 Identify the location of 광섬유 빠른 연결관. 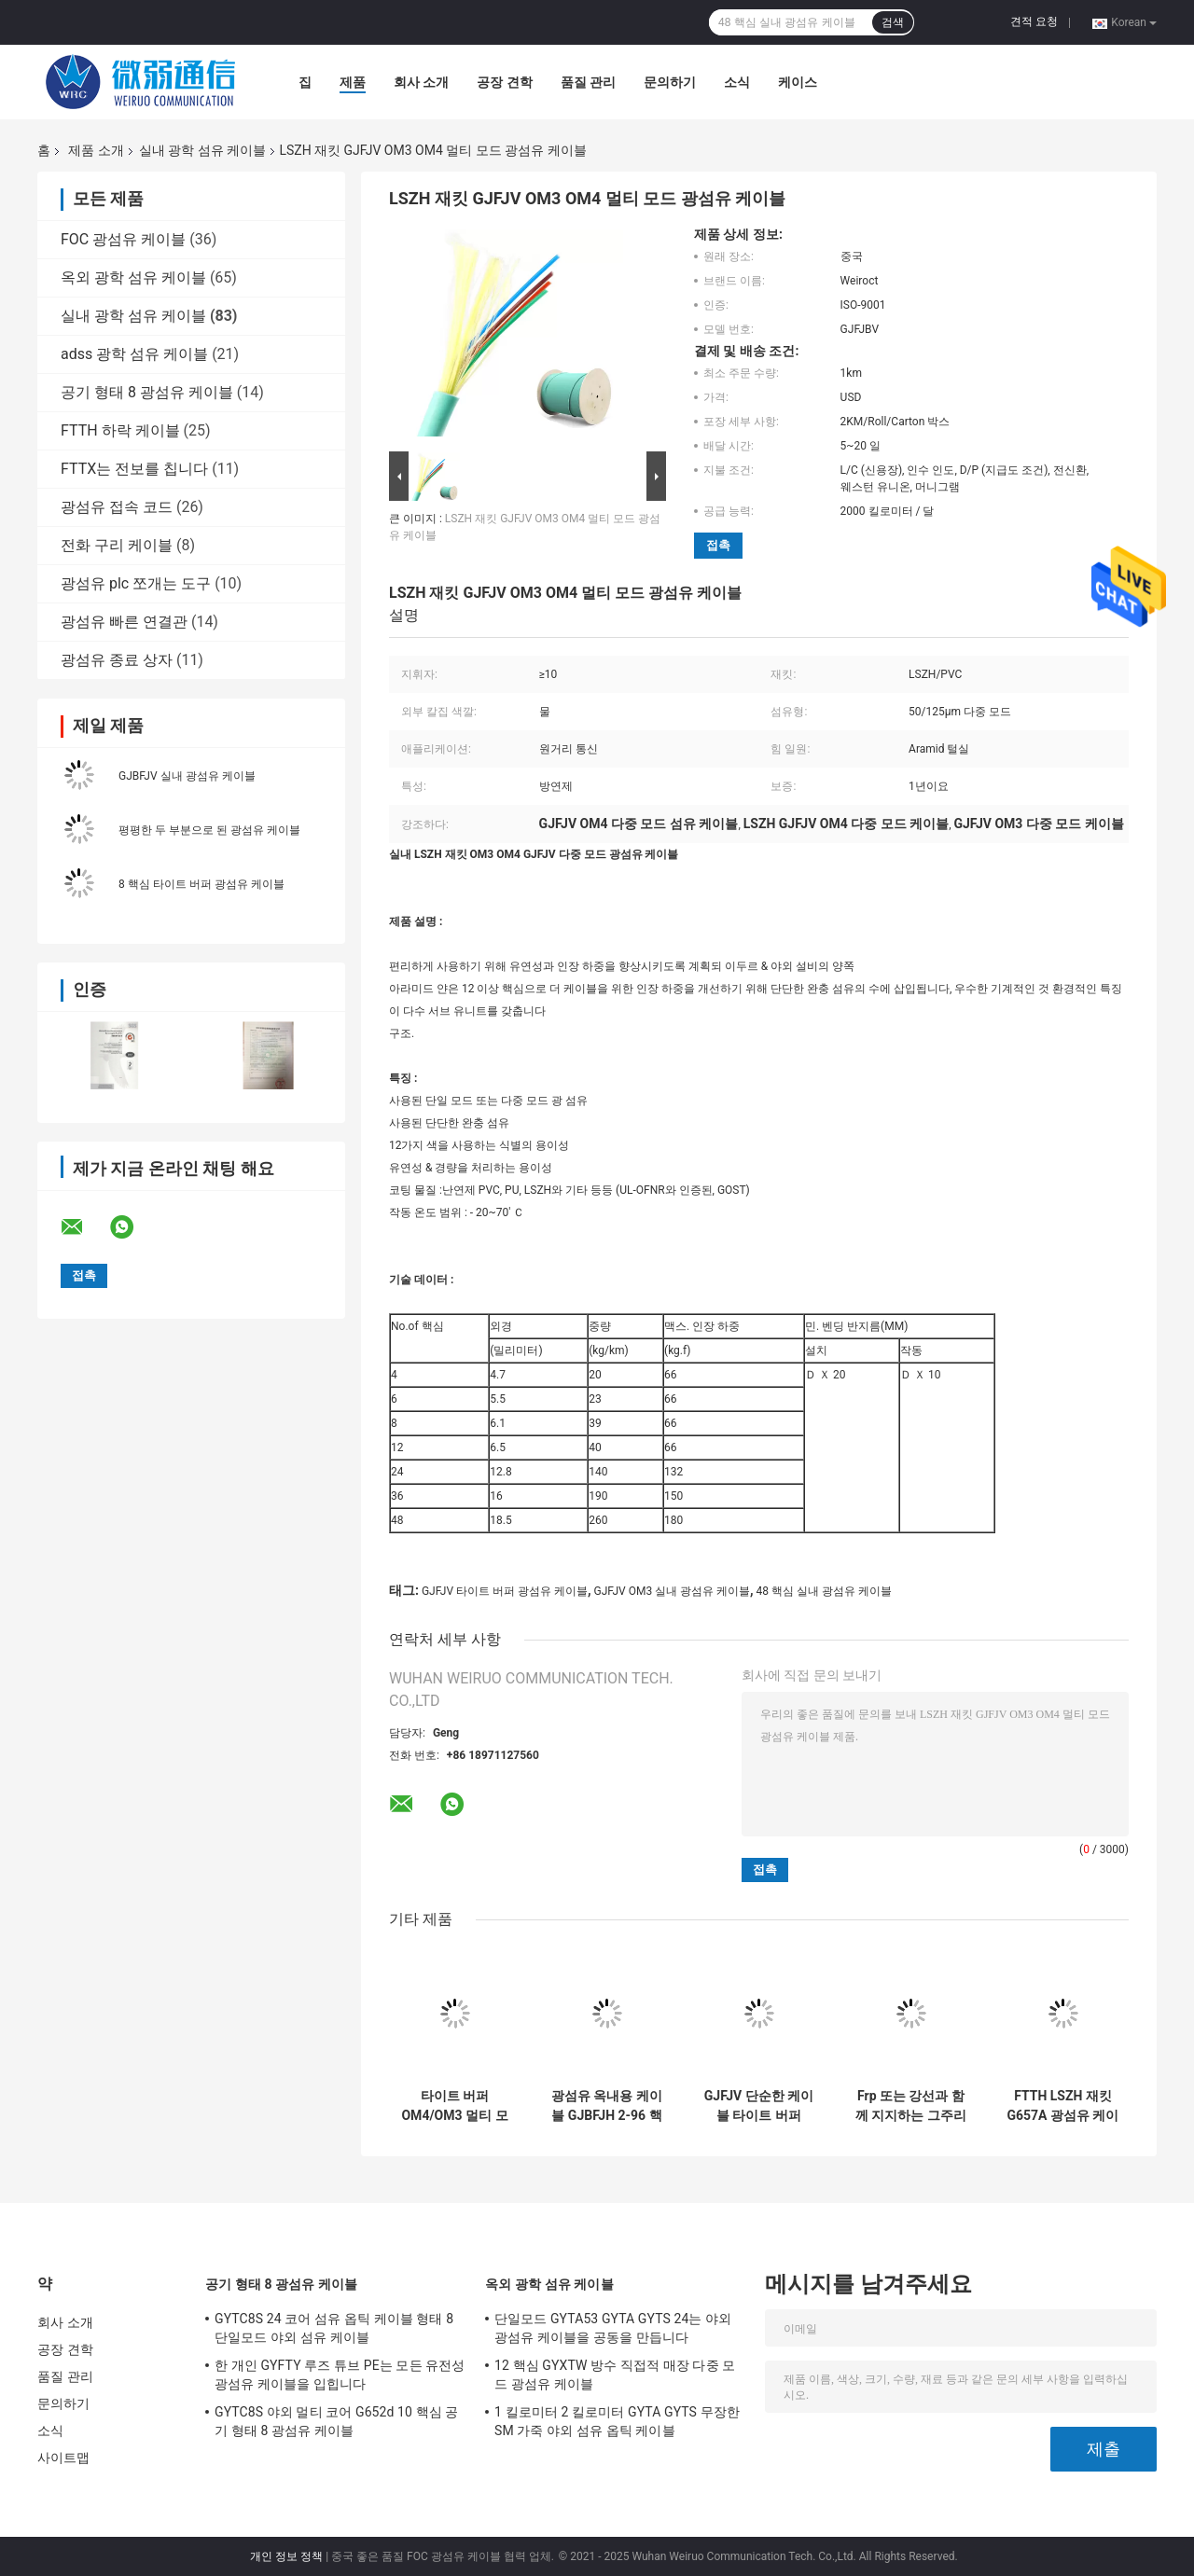
(124, 621).